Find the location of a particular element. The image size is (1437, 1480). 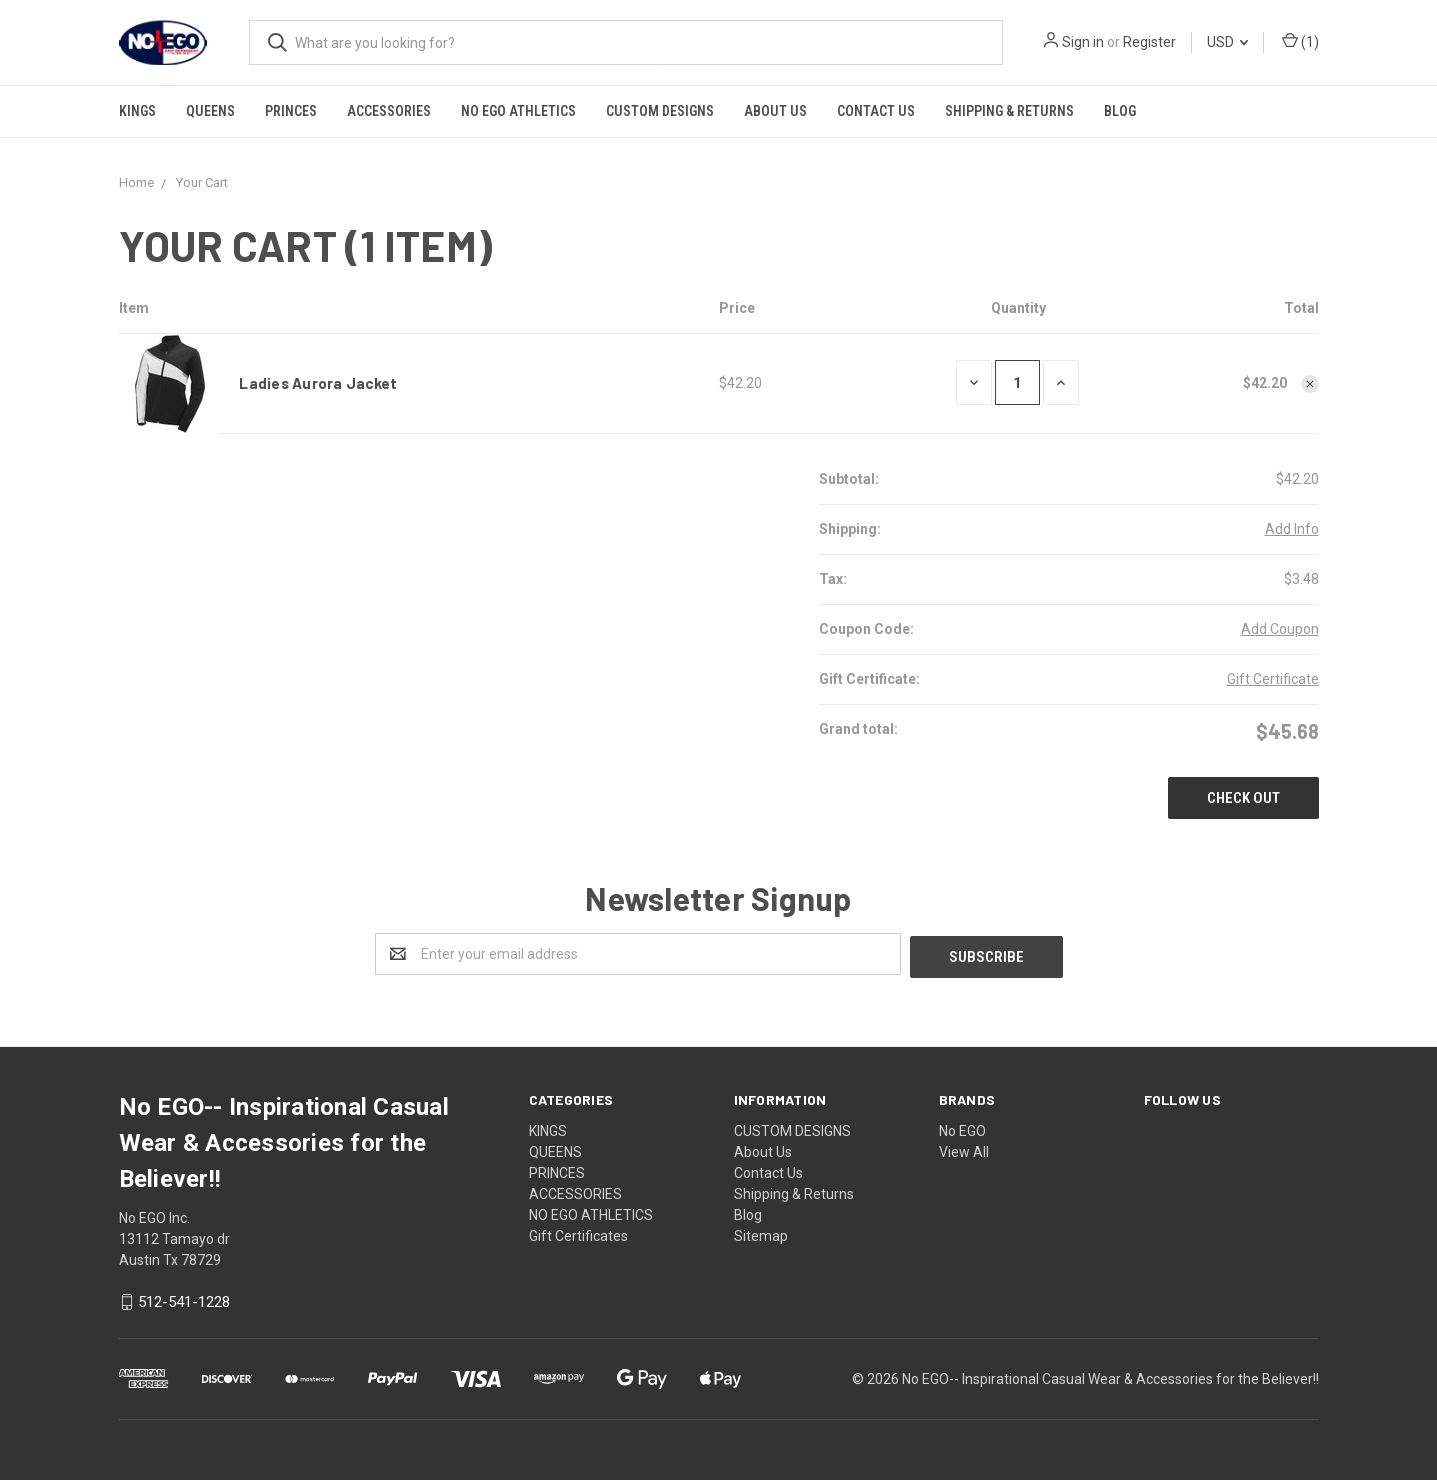

Sitemap is located at coordinates (761, 1233).